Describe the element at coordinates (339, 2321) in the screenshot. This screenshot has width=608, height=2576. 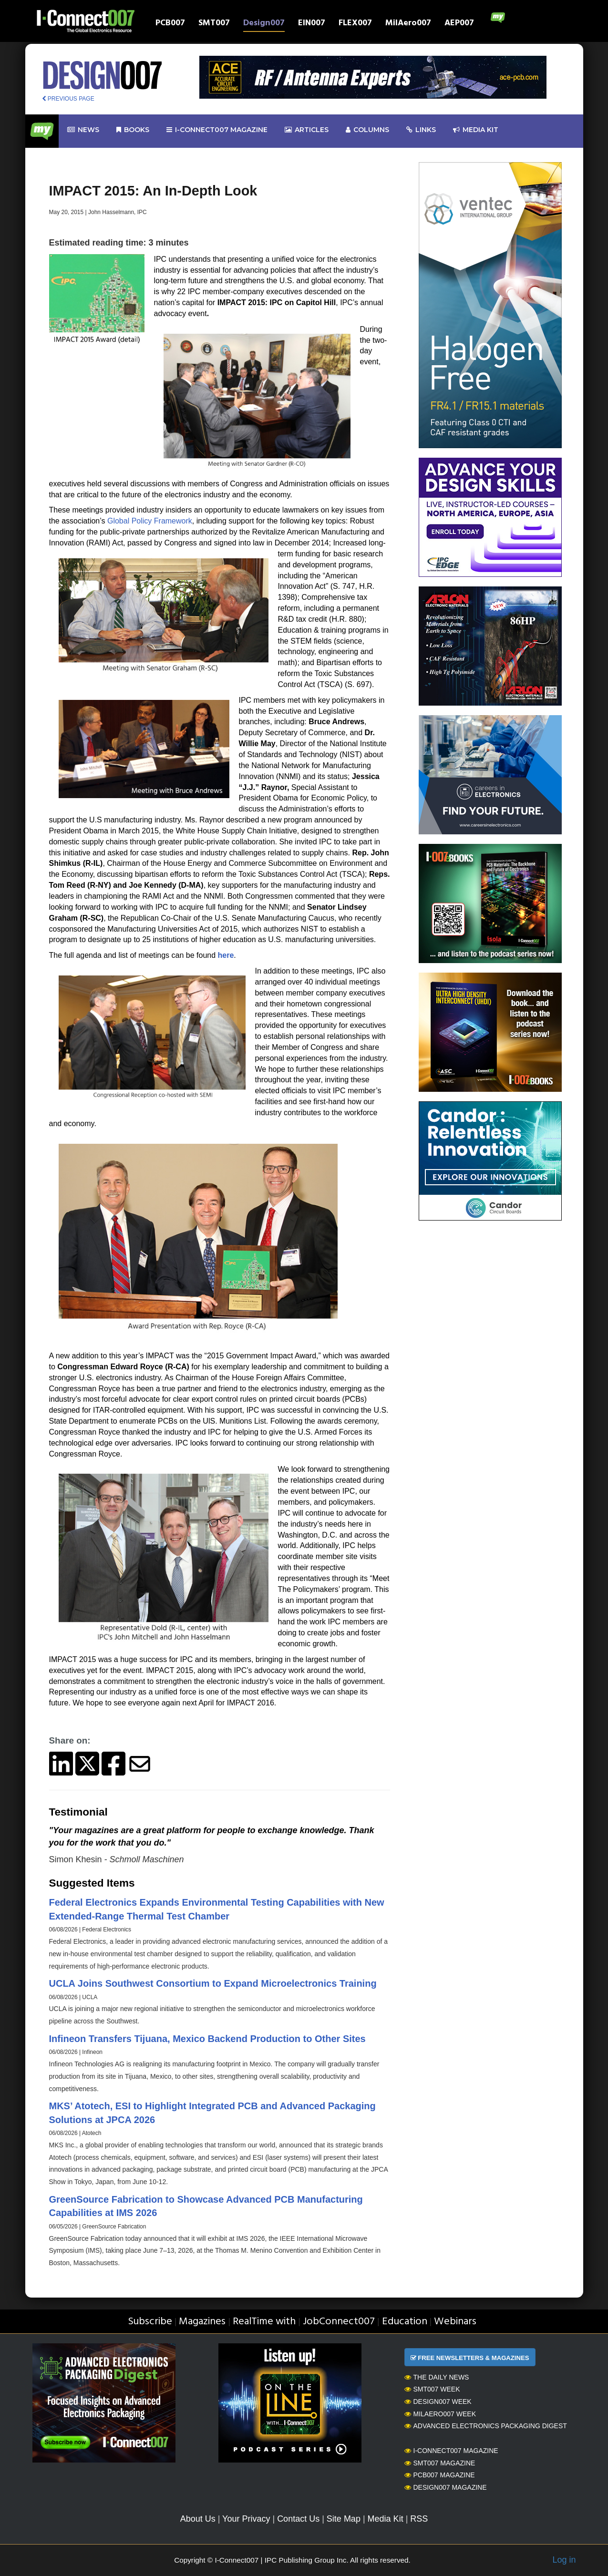
I see `JobConnect007` at that location.